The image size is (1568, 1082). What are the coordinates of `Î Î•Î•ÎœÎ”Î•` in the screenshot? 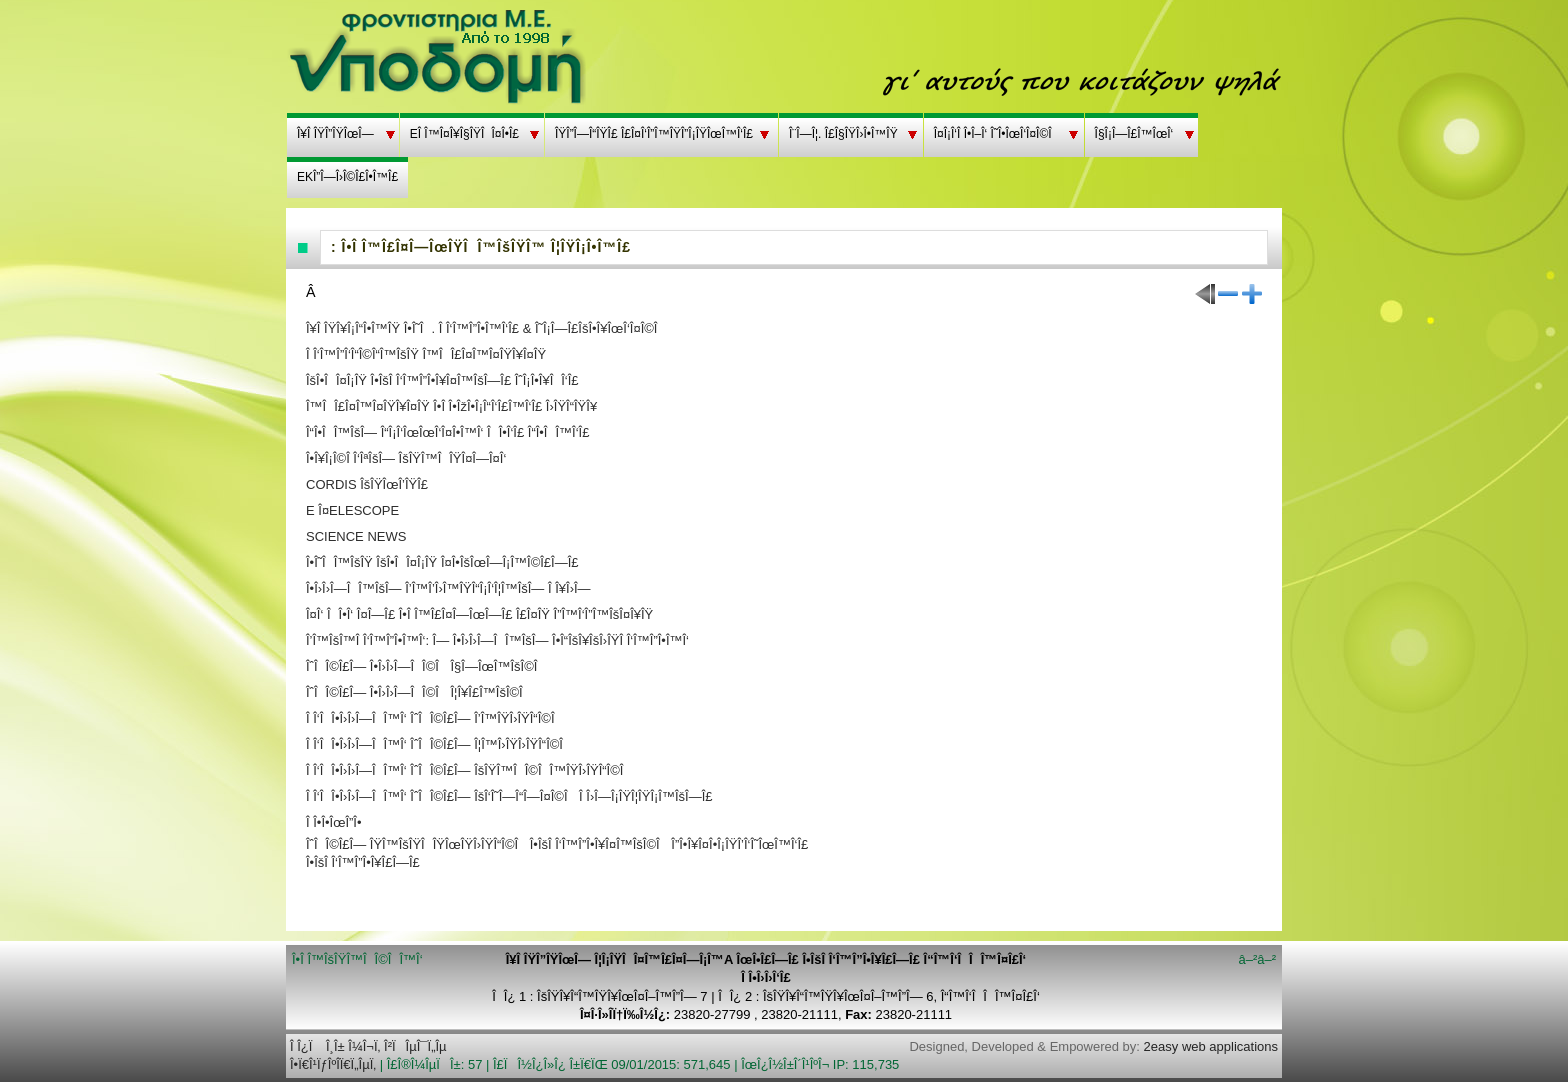 It's located at (334, 822).